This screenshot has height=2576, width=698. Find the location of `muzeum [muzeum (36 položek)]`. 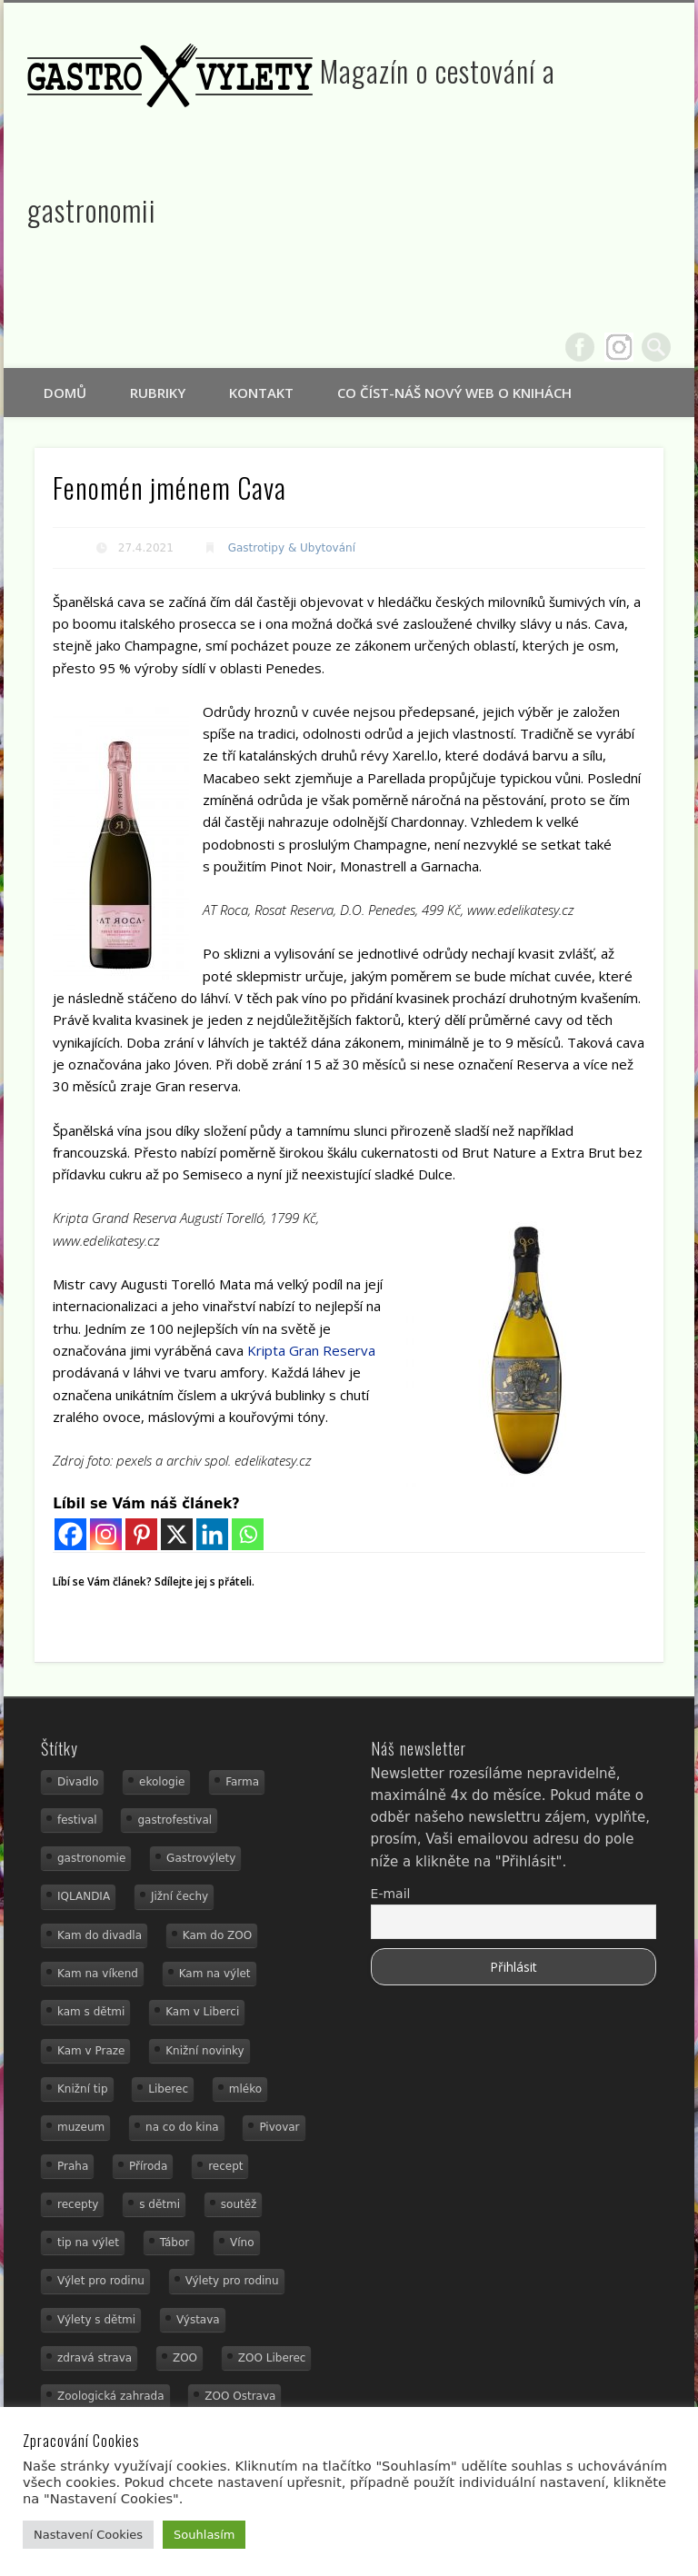

muzeum [muzeum (36 položek)] is located at coordinates (81, 2127).